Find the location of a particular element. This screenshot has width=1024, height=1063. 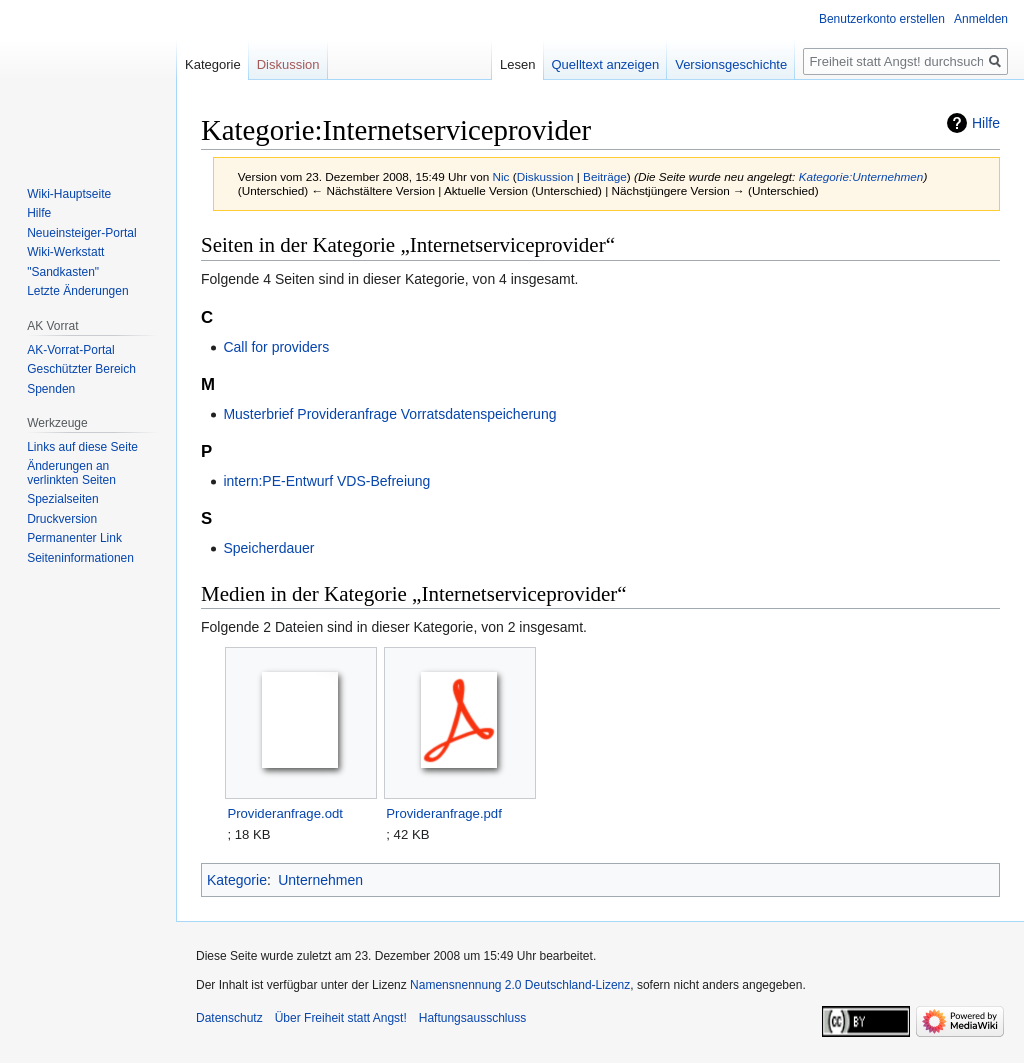

Druckversion is located at coordinates (62, 519).